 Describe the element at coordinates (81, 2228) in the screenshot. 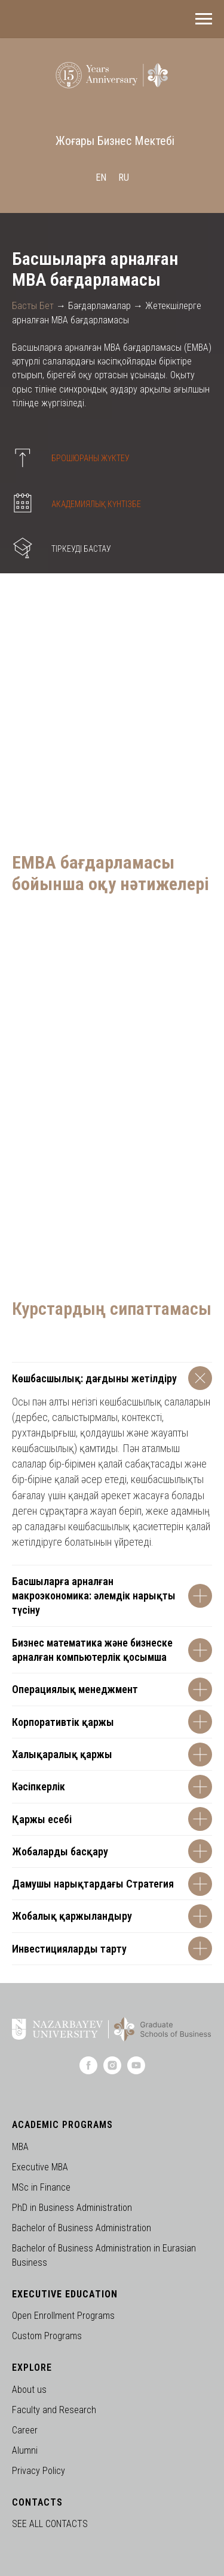

I see `Bachelor of Business Administration` at that location.